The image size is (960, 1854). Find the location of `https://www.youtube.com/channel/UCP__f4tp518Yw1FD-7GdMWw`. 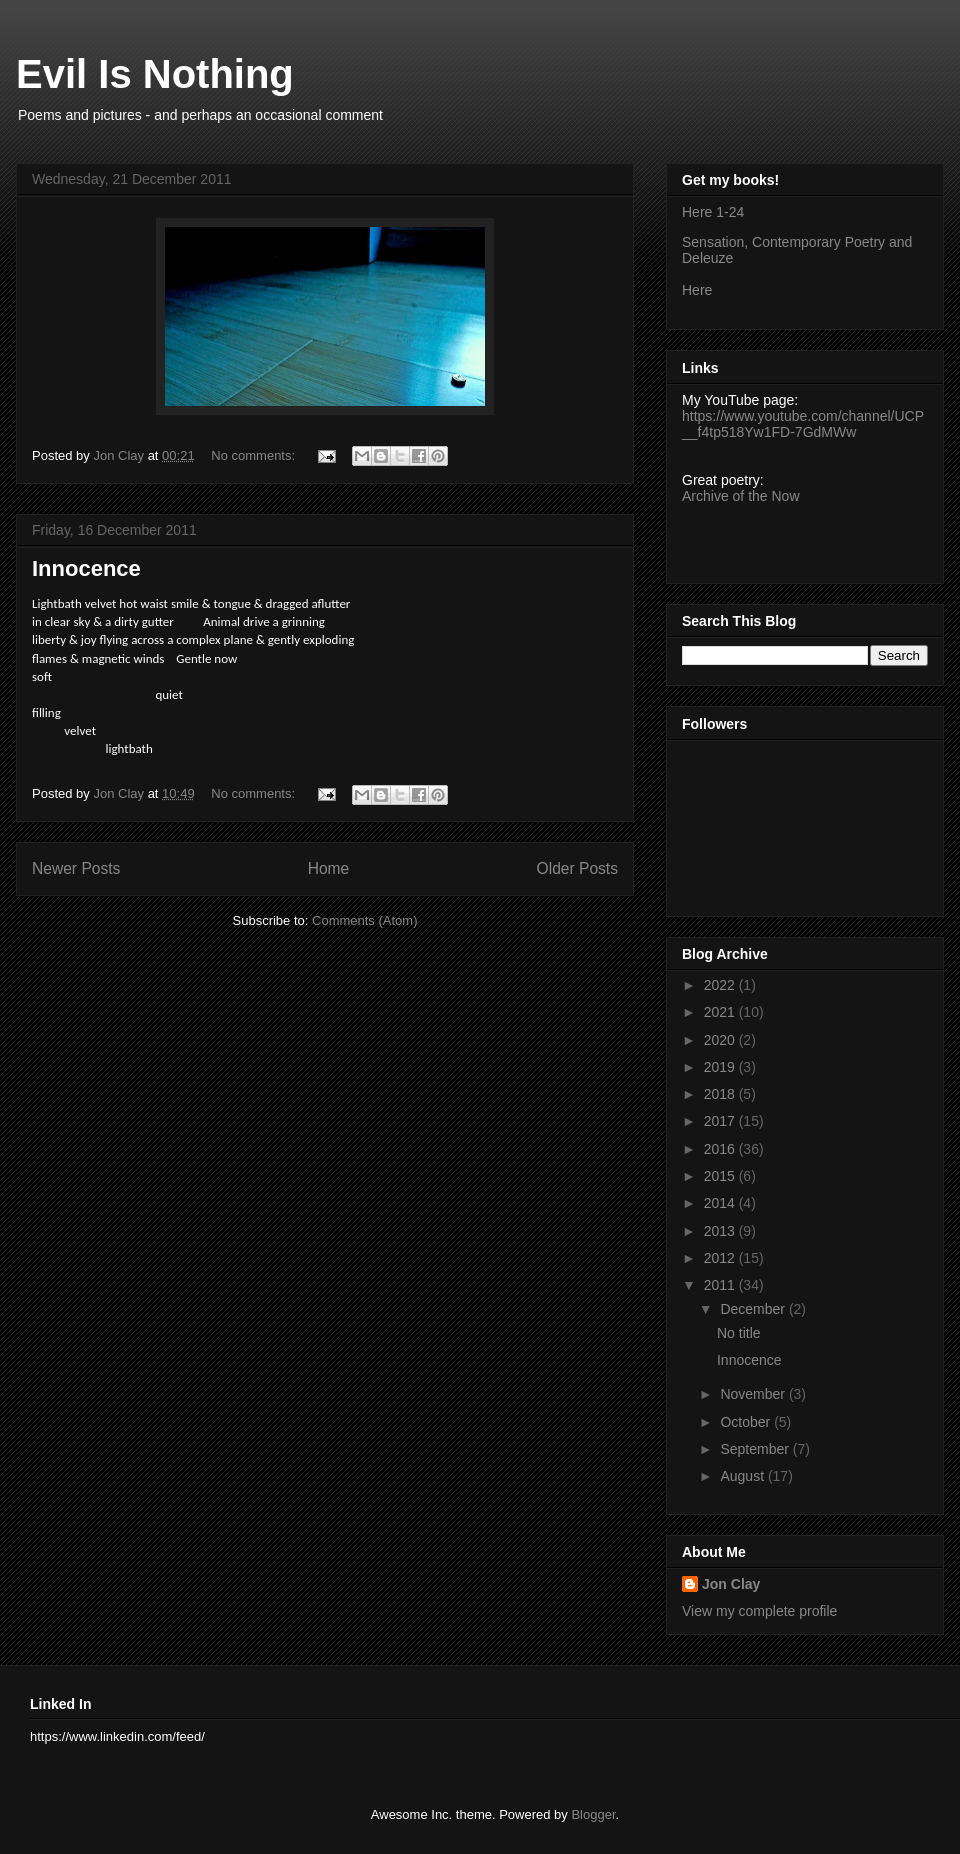

https://www.youtube.com/channel/UCP__f4tp518Yw1FD-7GdMWw is located at coordinates (803, 424).